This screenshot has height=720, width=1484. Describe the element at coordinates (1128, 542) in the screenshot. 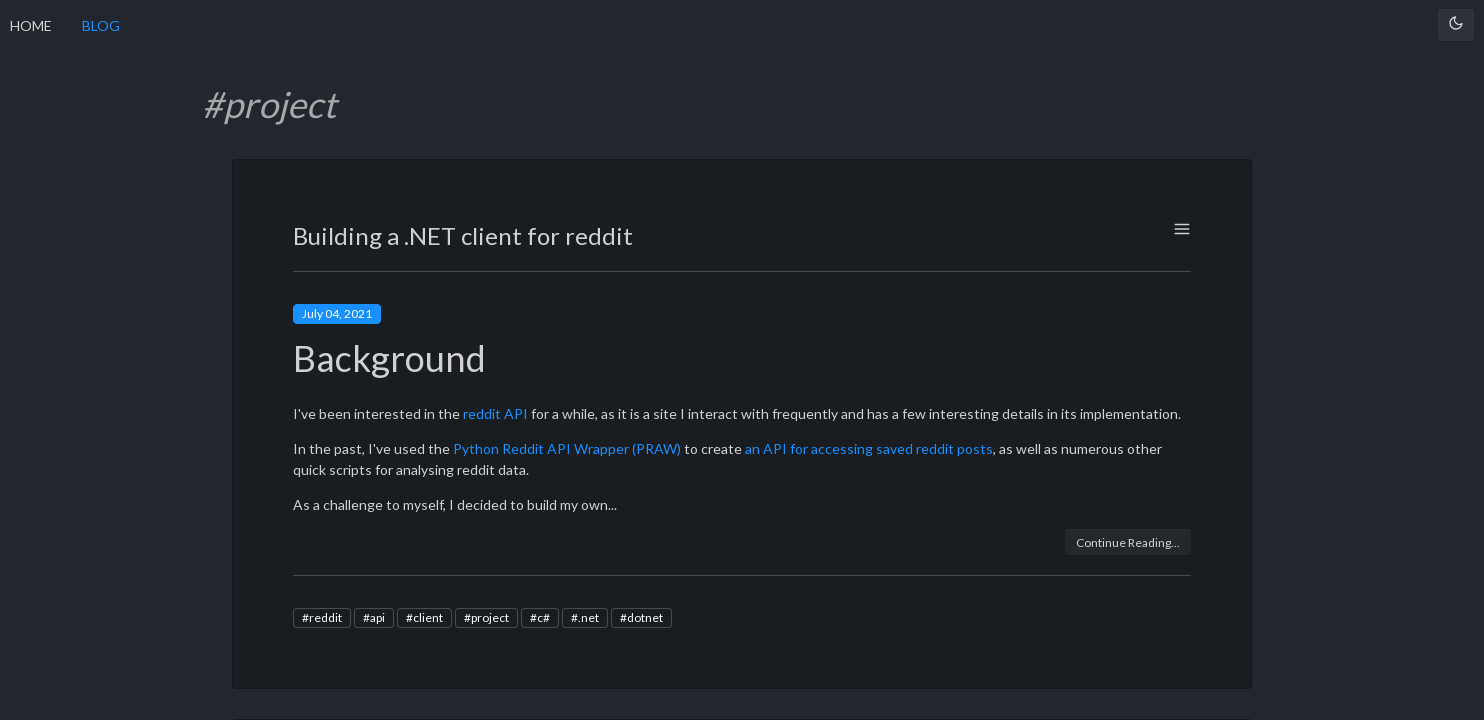

I see `Continue Reading...` at that location.